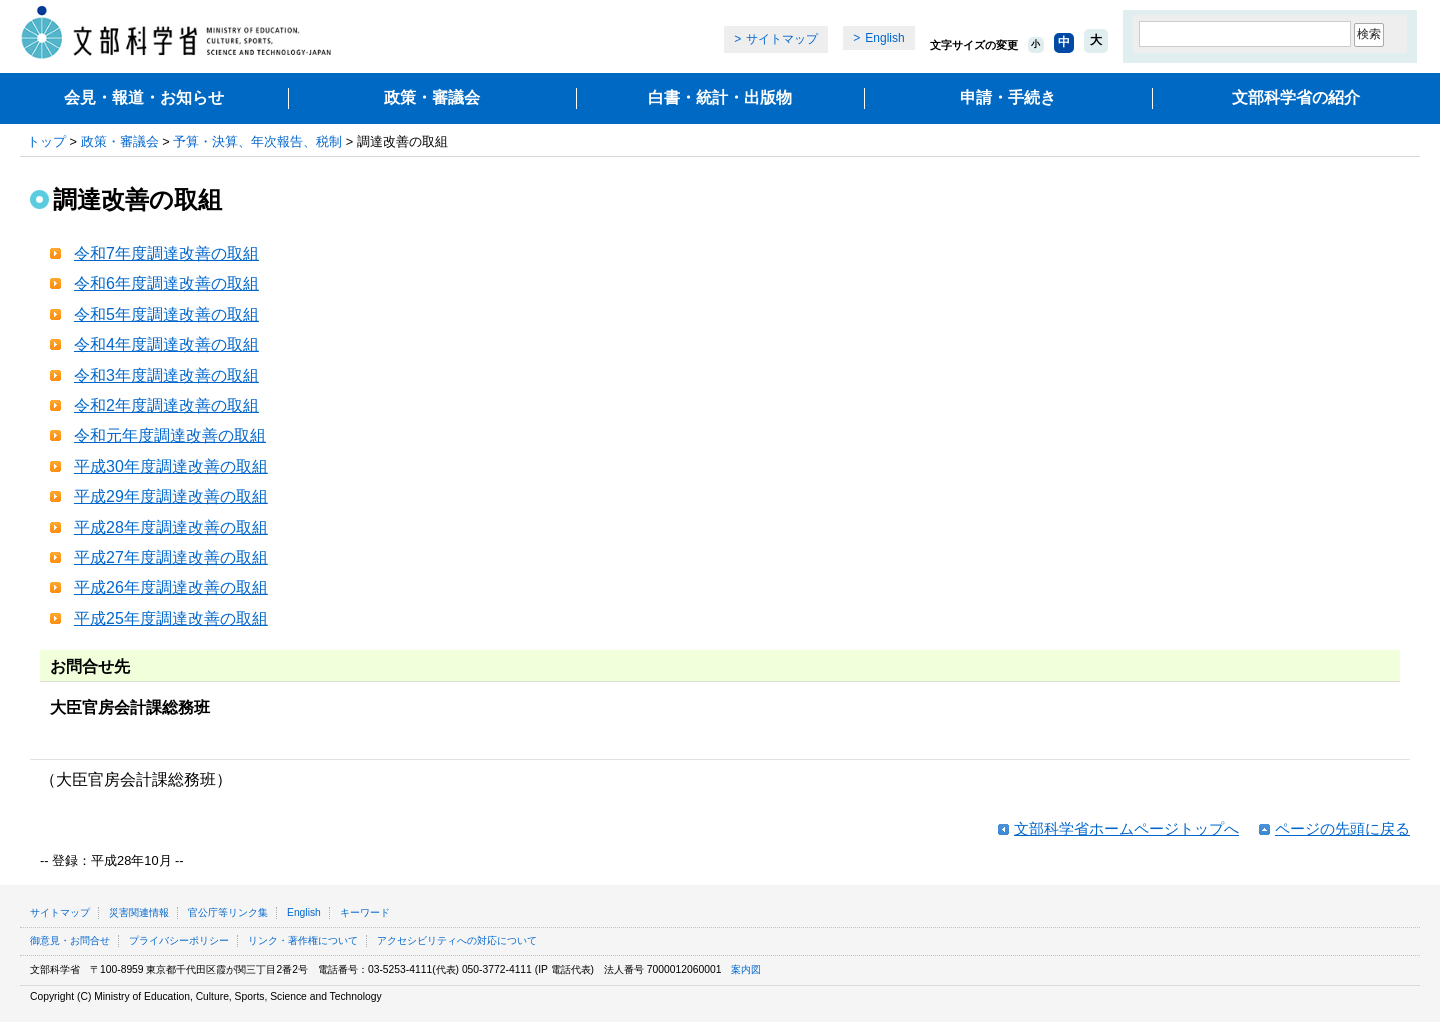 This screenshot has height=1022, width=1440. I want to click on 文部科学省の紹介, so click(1296, 97).